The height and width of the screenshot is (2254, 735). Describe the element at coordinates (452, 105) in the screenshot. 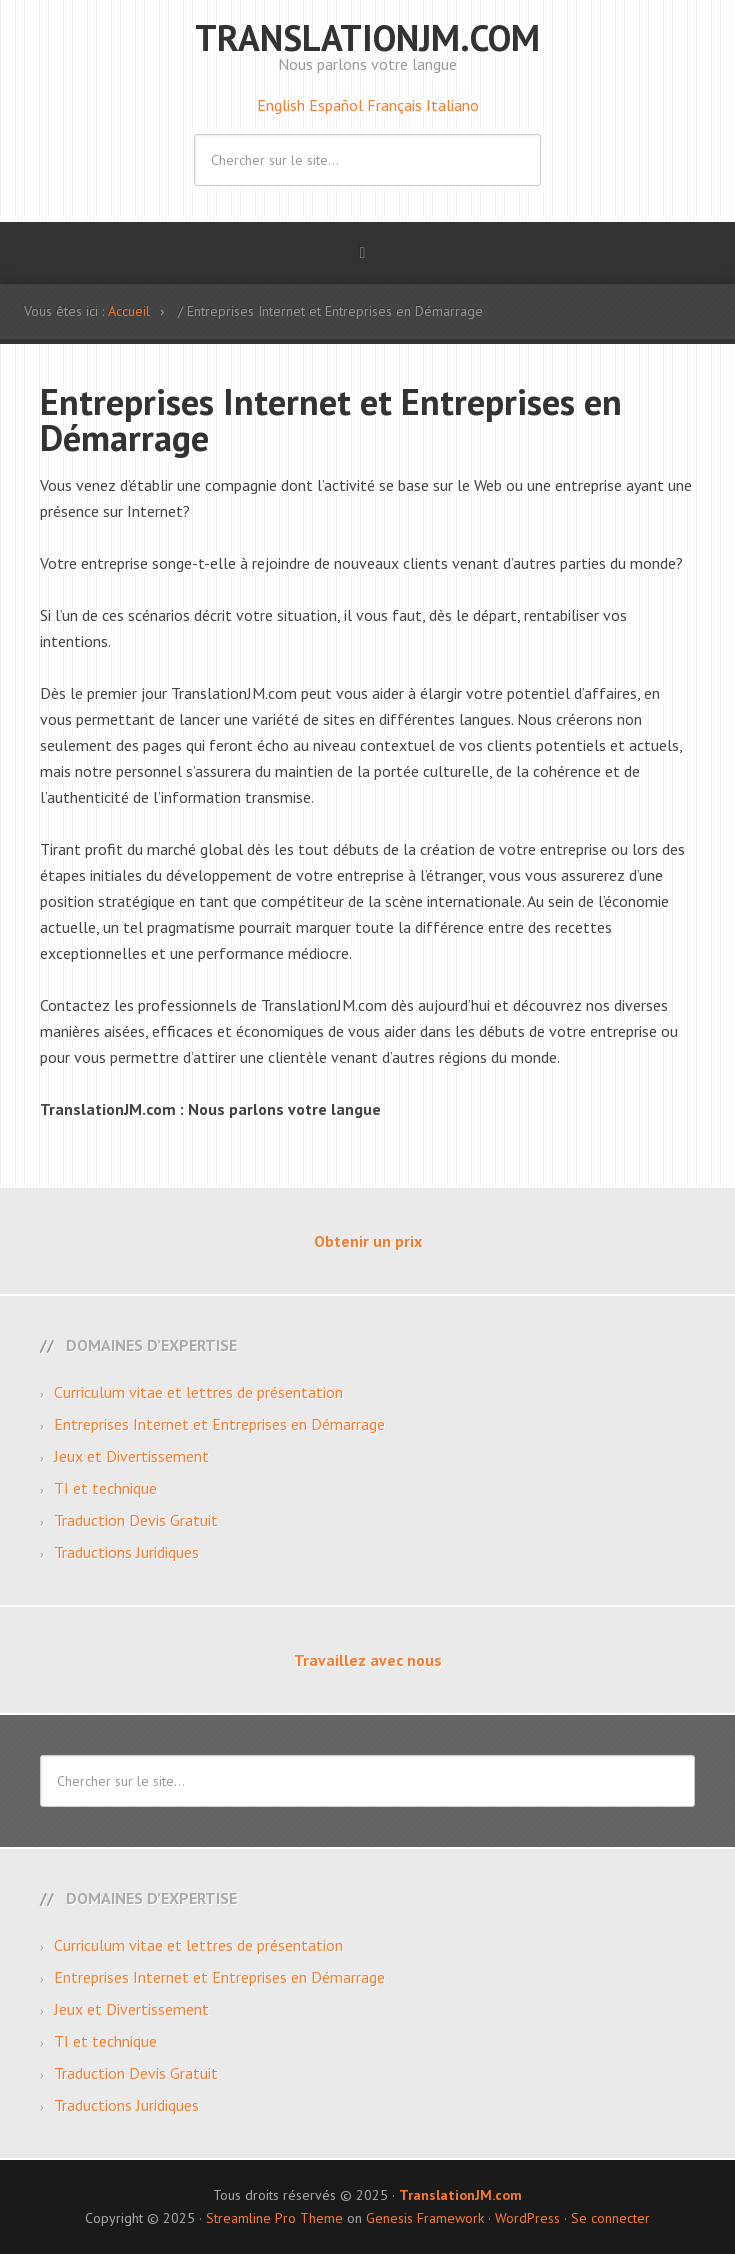

I see `Italiano` at that location.